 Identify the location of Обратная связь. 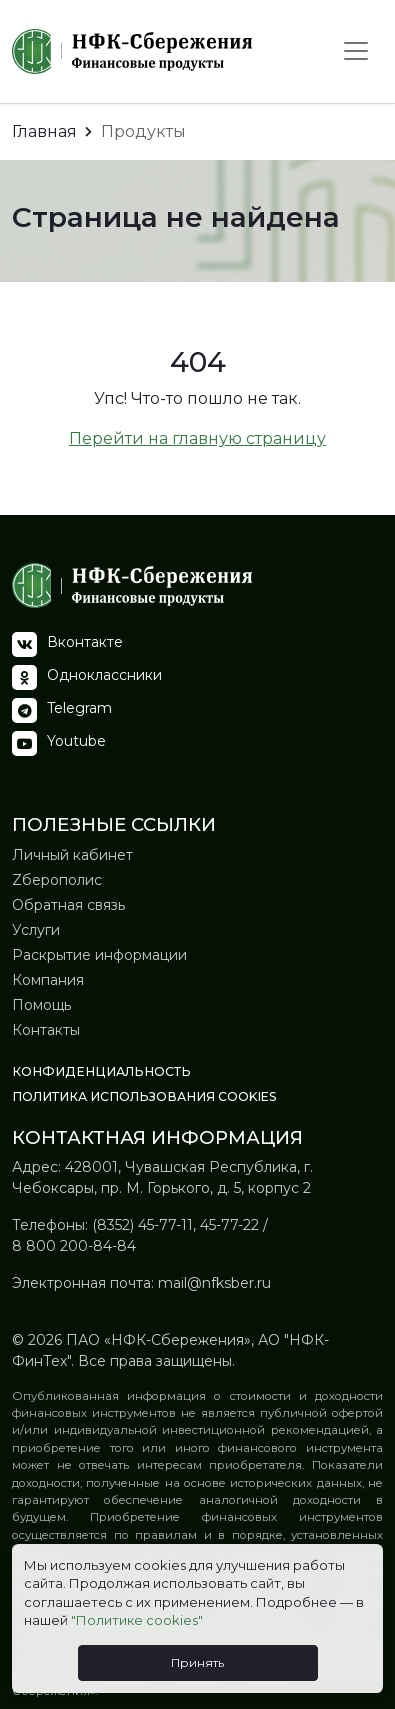
(68, 905).